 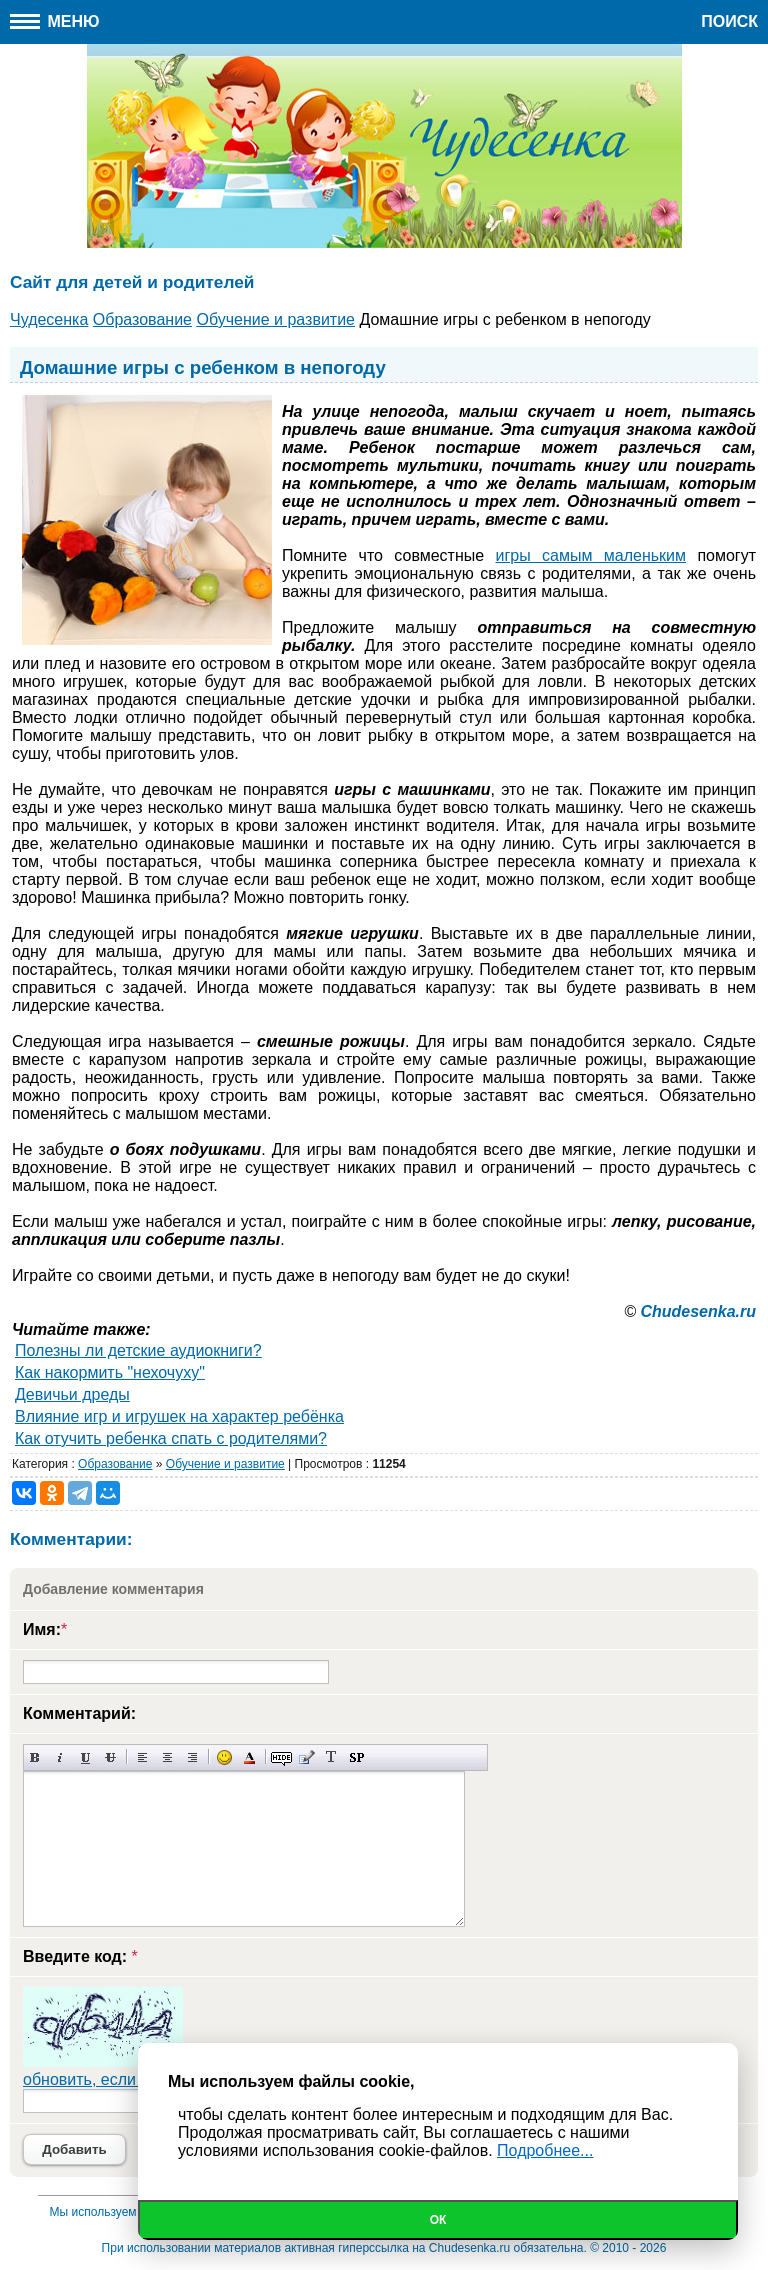 I want to click on Выравнивание по правому краю, so click(x=192, y=1757).